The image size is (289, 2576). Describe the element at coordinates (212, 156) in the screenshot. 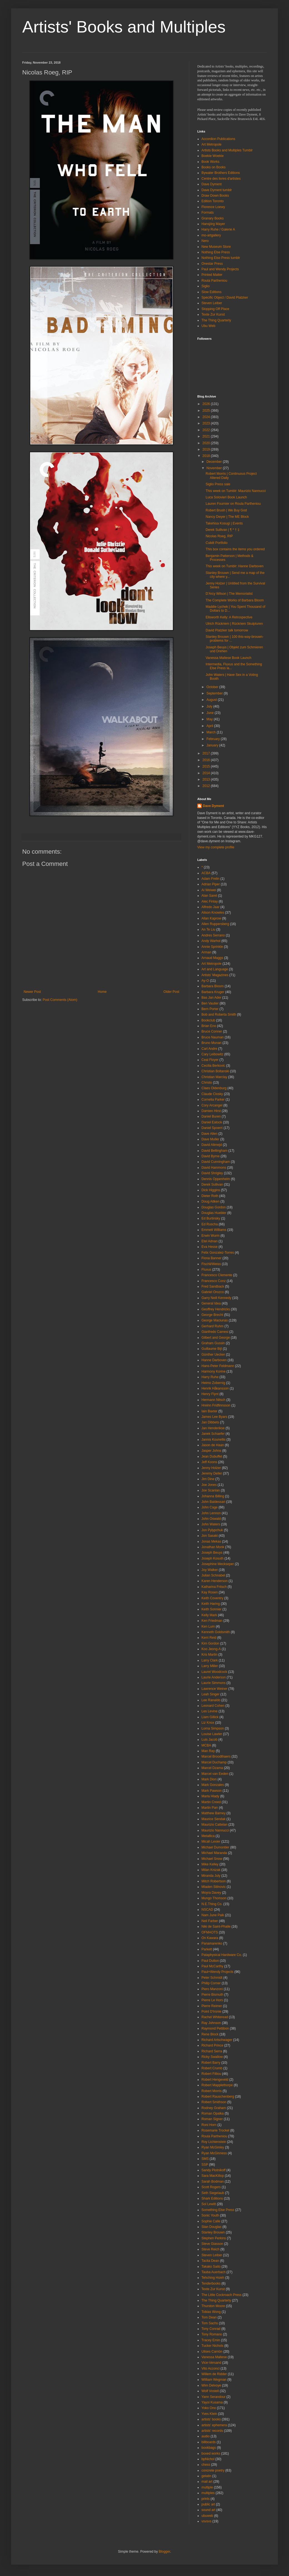

I see `Boekie Woekie` at that location.